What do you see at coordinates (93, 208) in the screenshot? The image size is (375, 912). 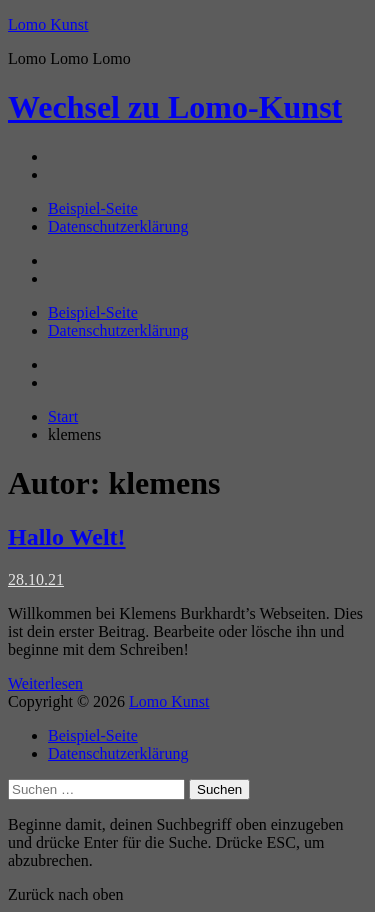 I see `Beispiel-Seite` at bounding box center [93, 208].